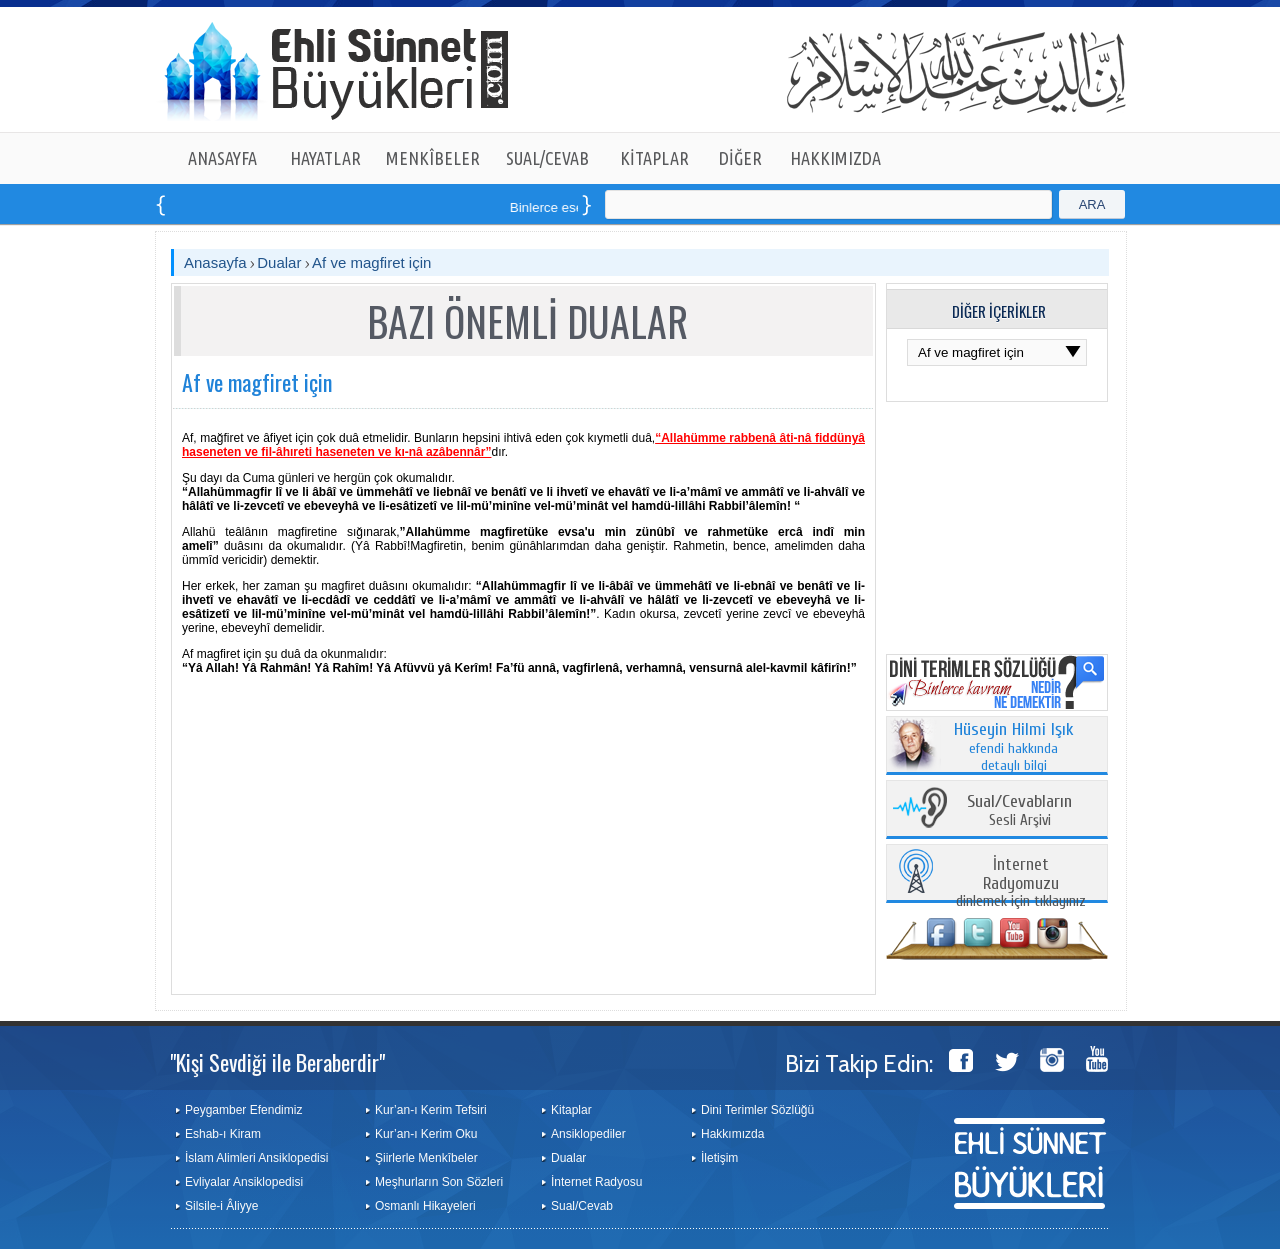 The width and height of the screenshot is (1280, 1249). I want to click on ANASAYFA, so click(222, 158).